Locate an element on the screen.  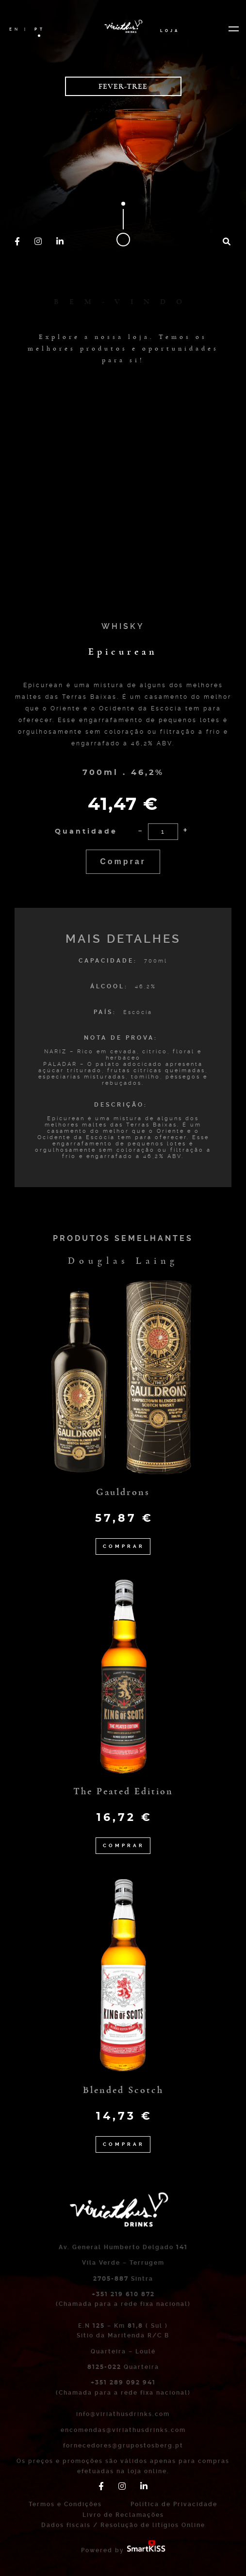
+351 219 610 872 is located at coordinates (123, 2294).